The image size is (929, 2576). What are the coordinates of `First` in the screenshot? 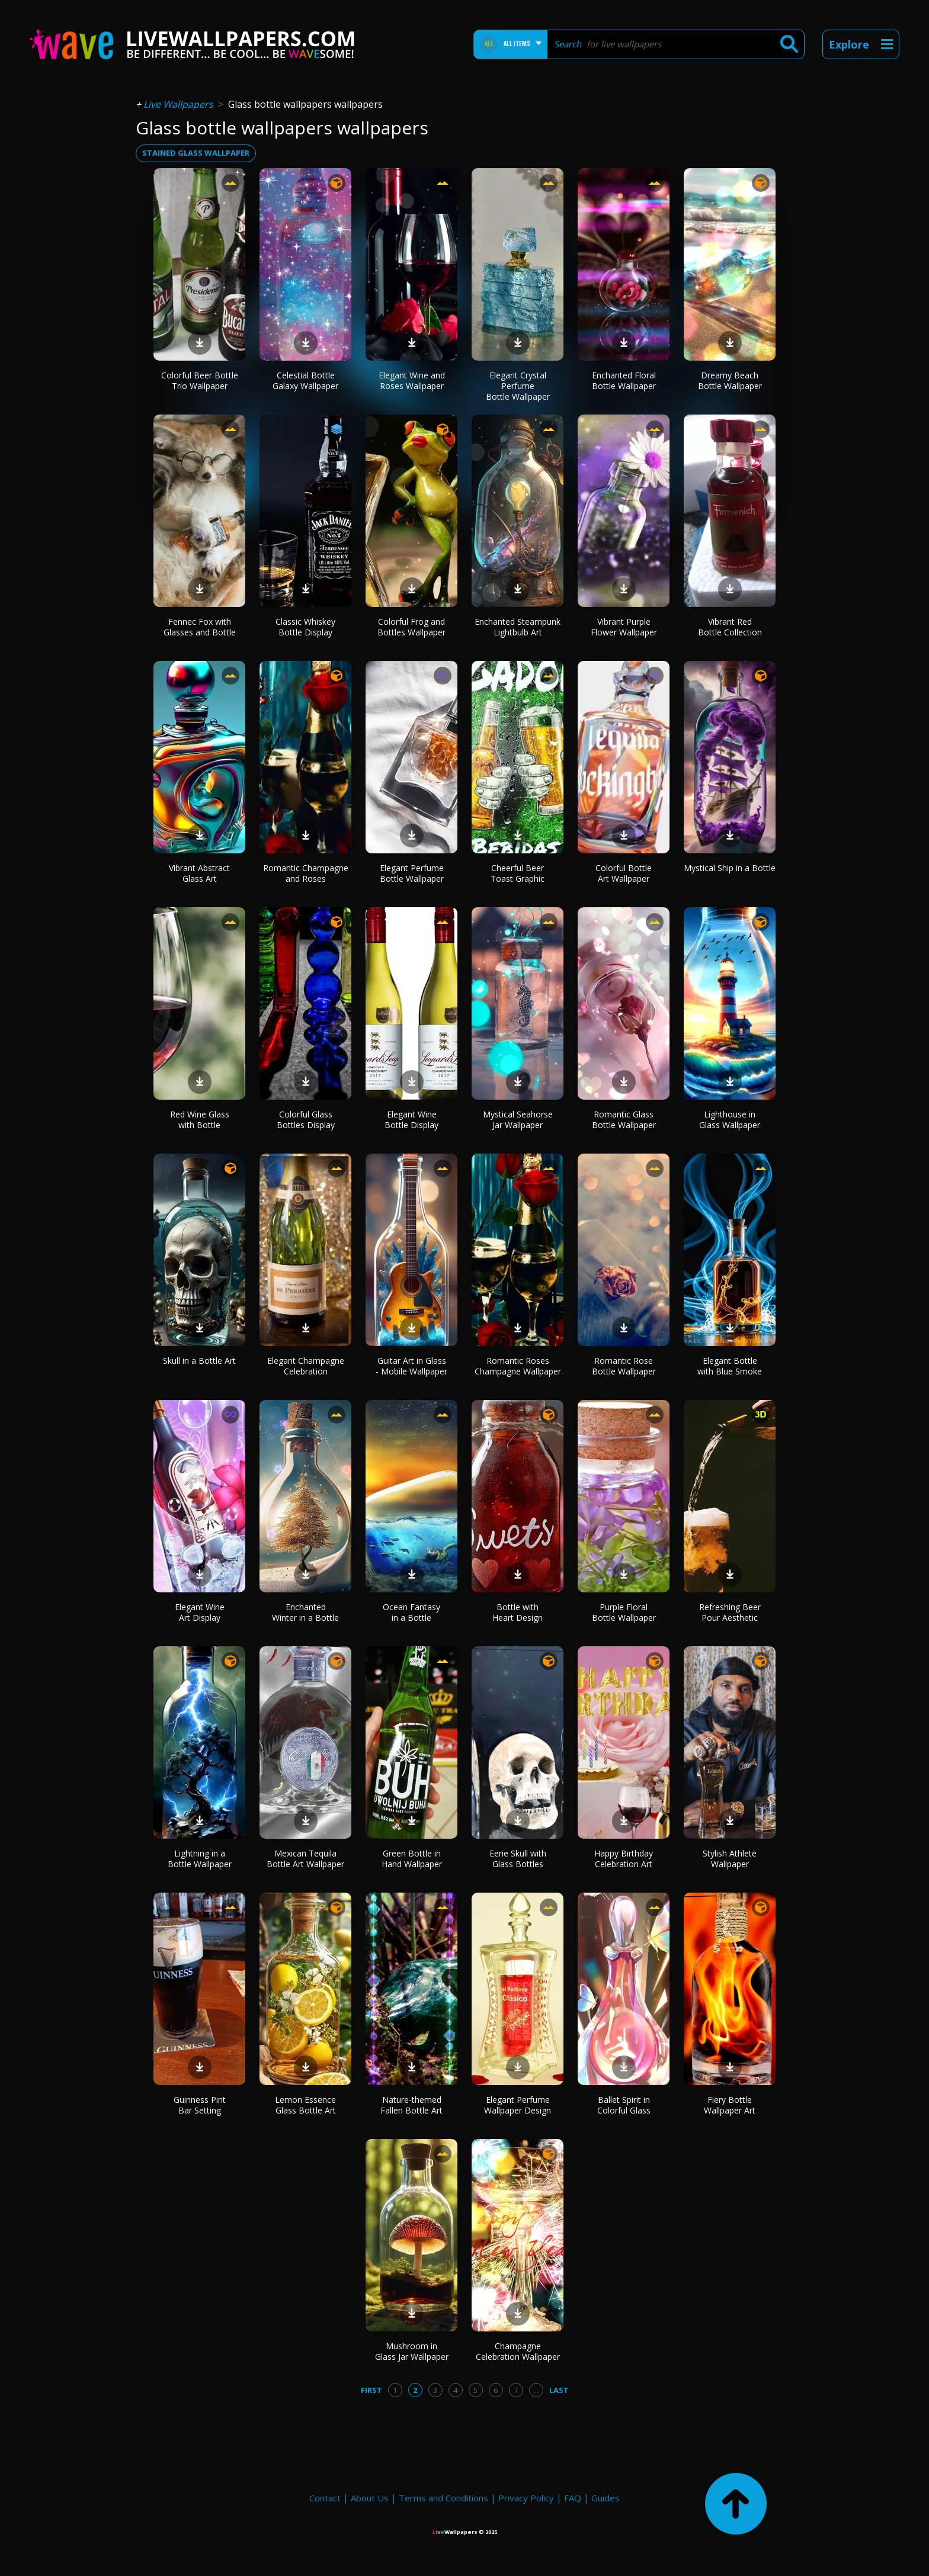 It's located at (371, 2390).